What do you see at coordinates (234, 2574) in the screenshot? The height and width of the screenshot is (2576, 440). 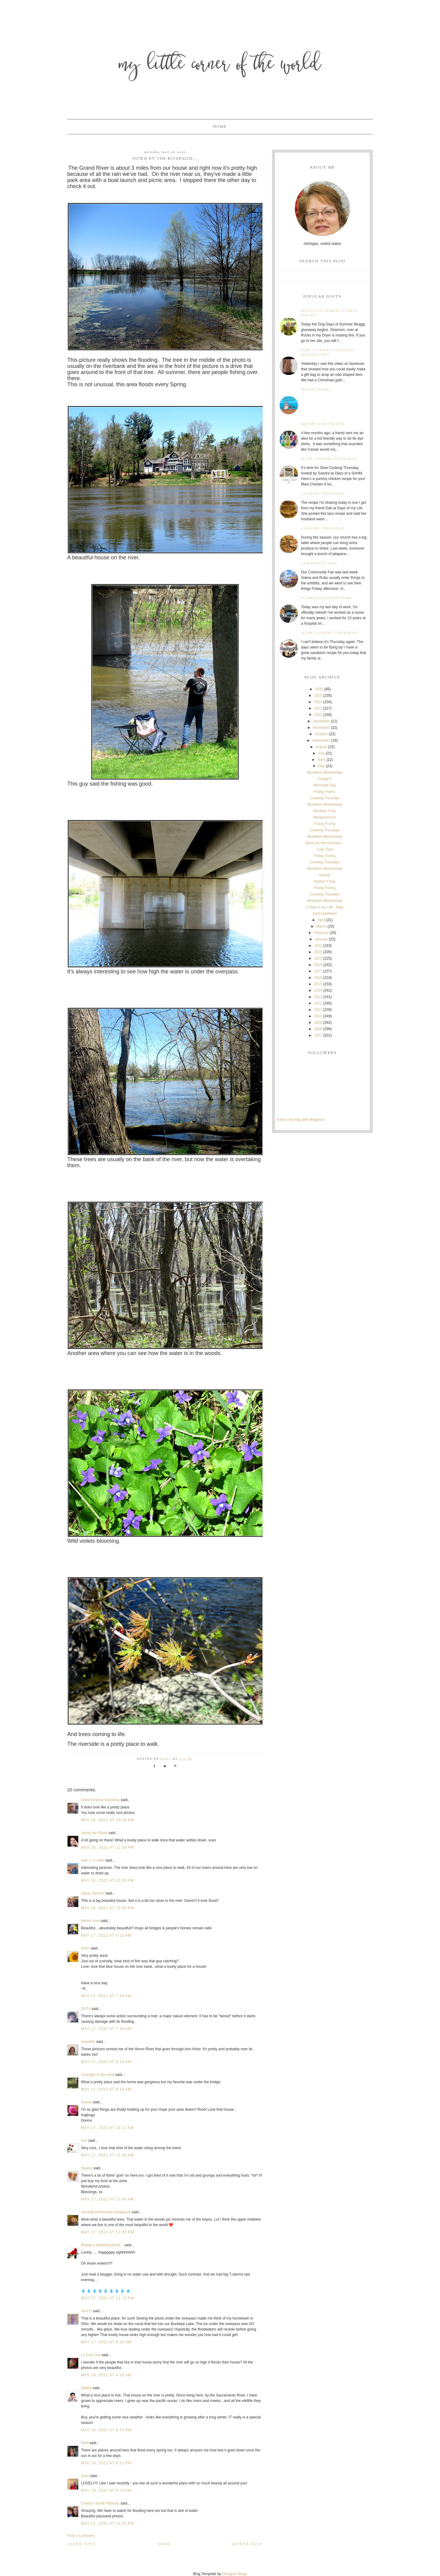 I see `Designer Blogs` at bounding box center [234, 2574].